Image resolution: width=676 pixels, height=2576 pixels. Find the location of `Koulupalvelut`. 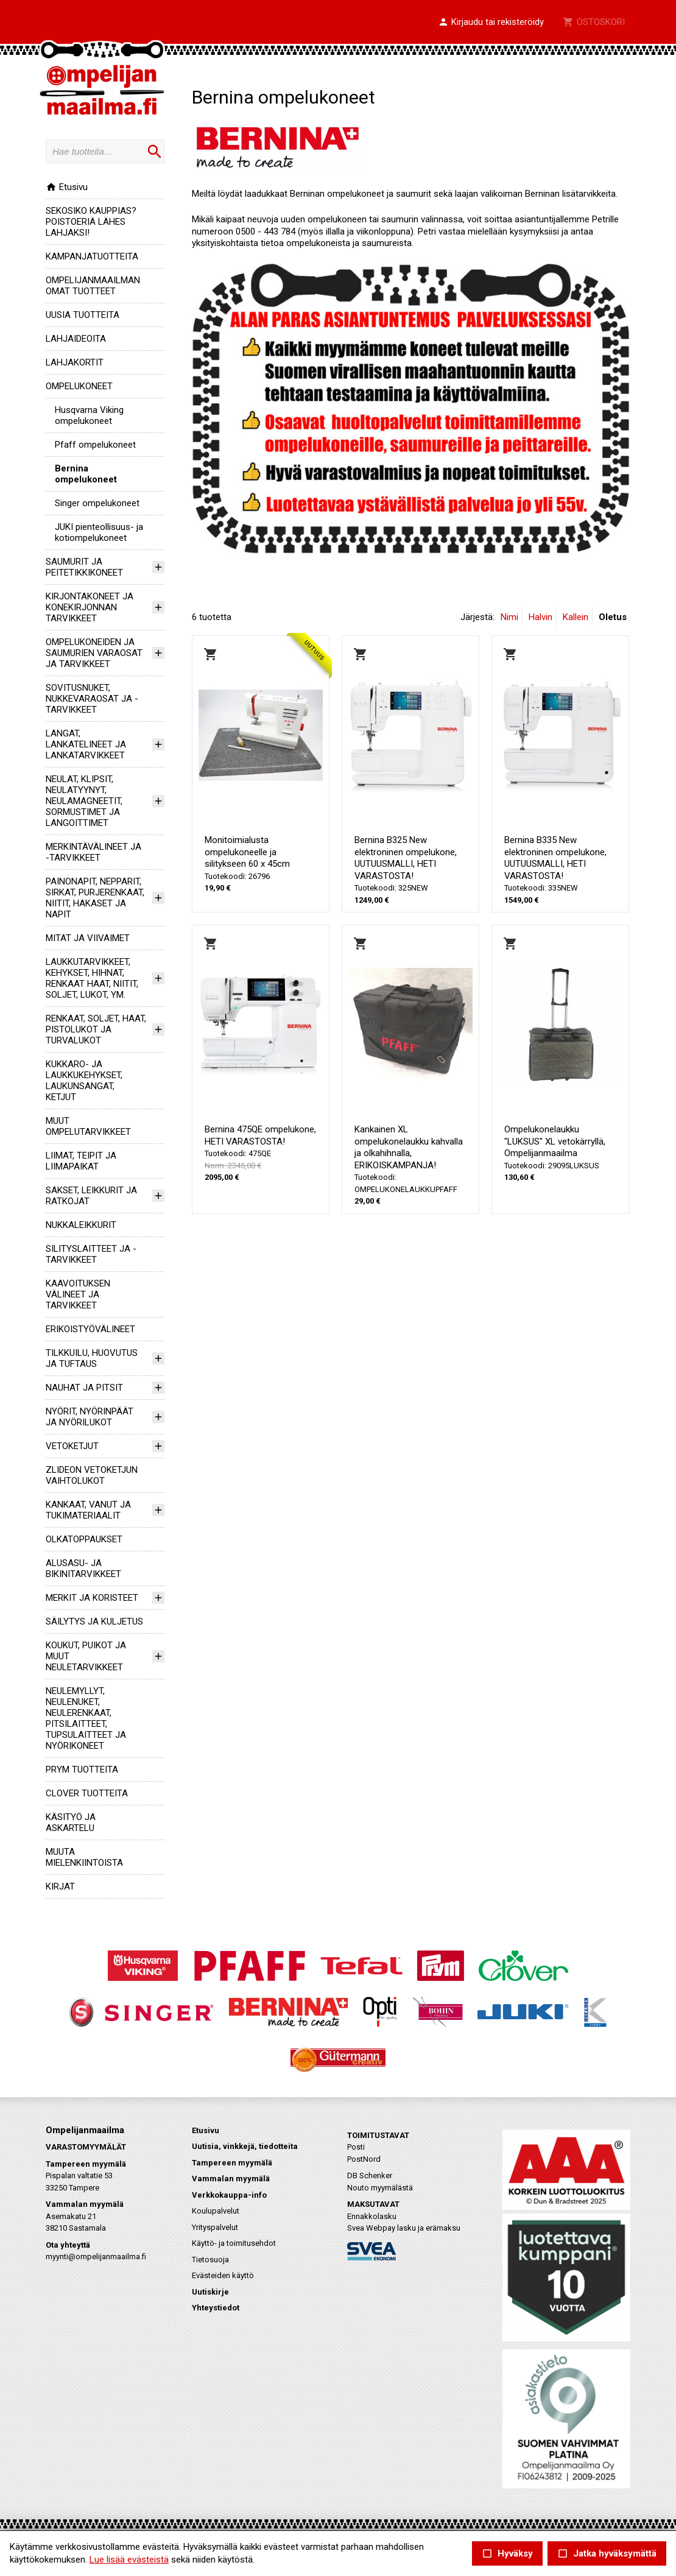

Koulupalvelut is located at coordinates (215, 2210).